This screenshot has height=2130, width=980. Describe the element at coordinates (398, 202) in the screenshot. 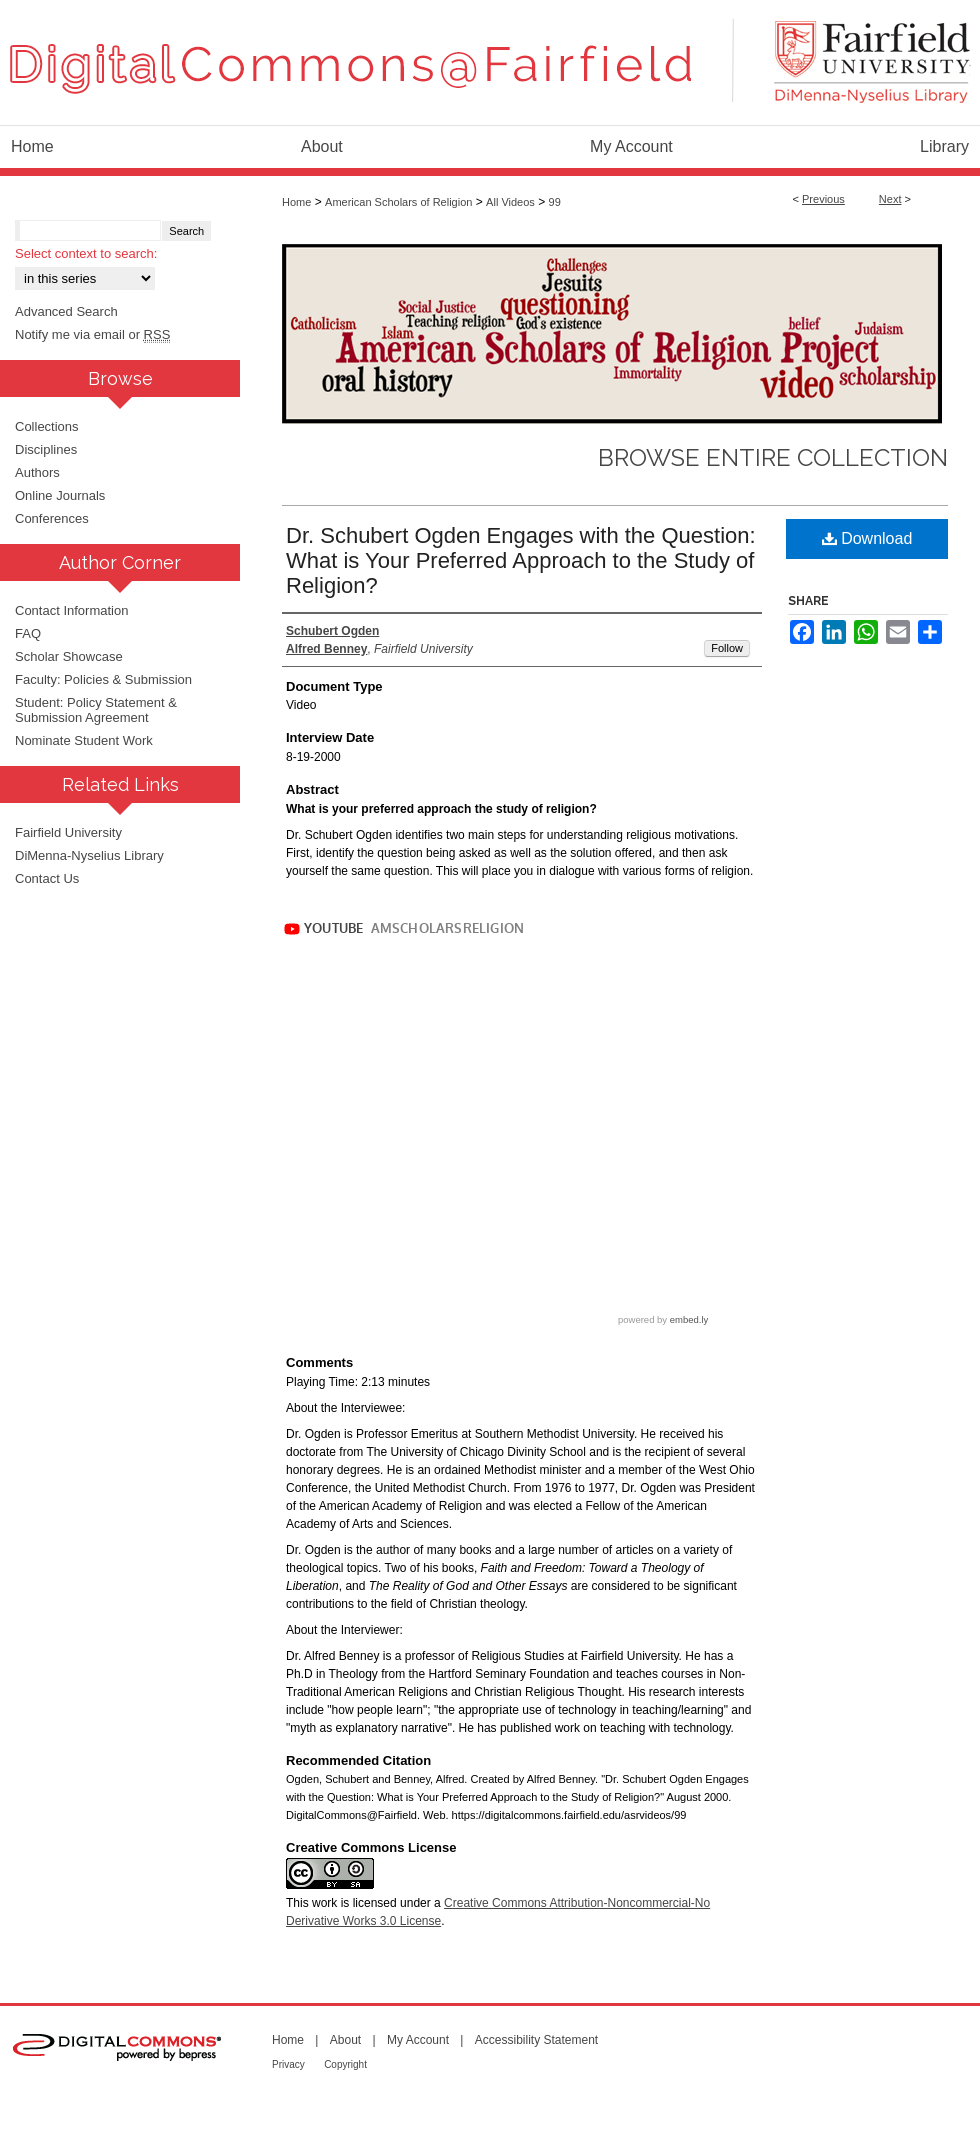

I see `American Scholars of Religion` at that location.